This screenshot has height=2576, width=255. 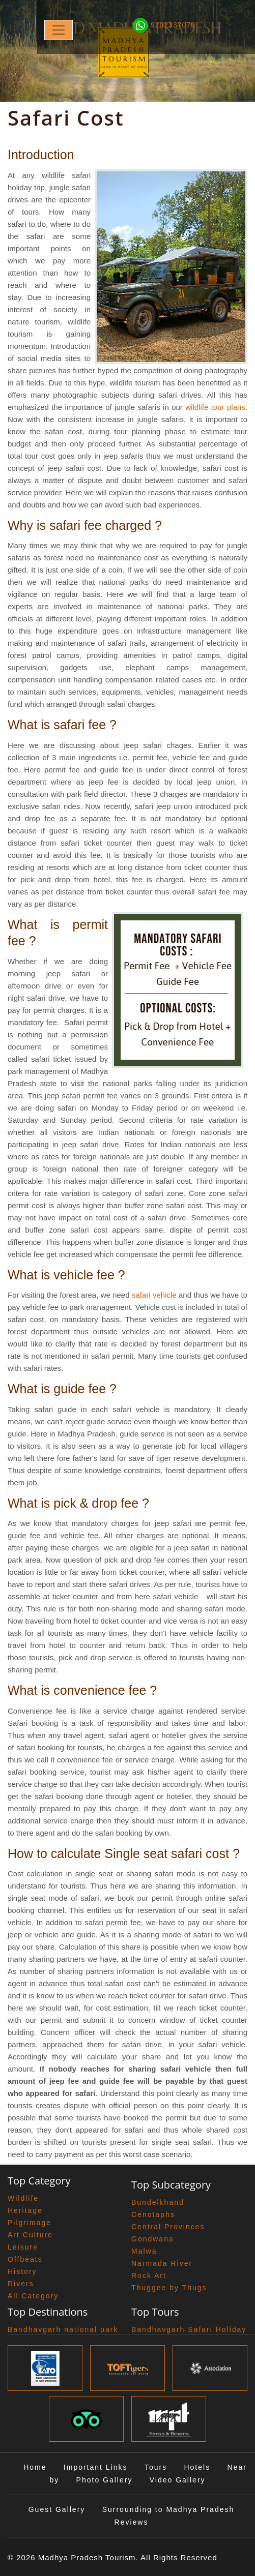 I want to click on Bundelkhand, so click(x=157, y=2202).